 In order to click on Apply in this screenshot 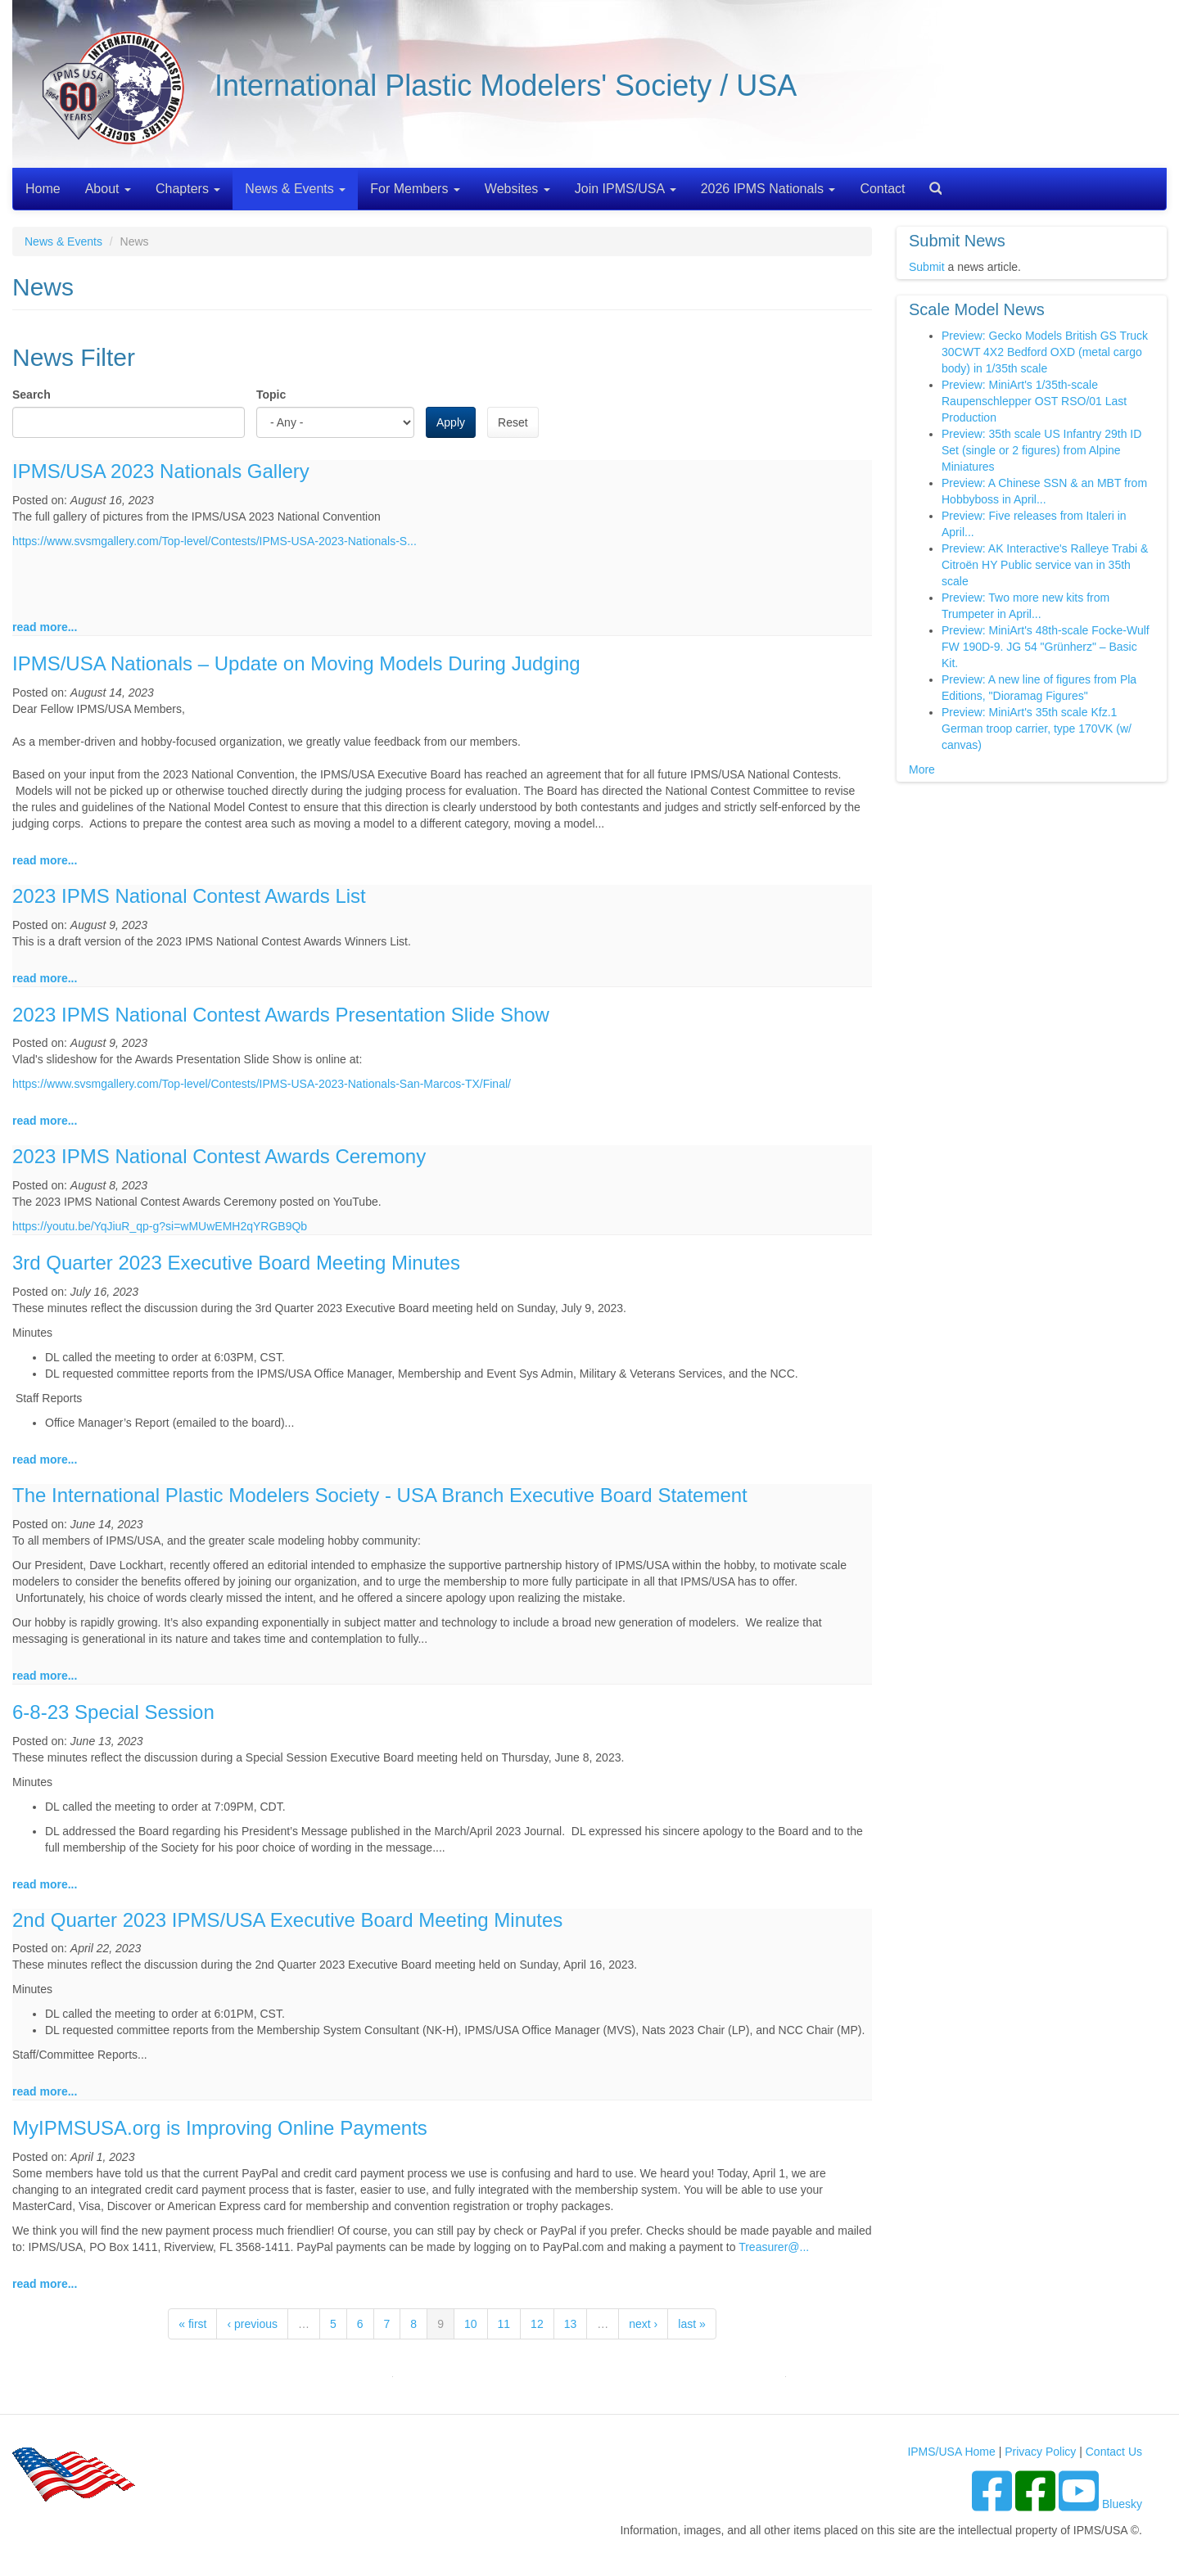, I will do `click(450, 422)`.